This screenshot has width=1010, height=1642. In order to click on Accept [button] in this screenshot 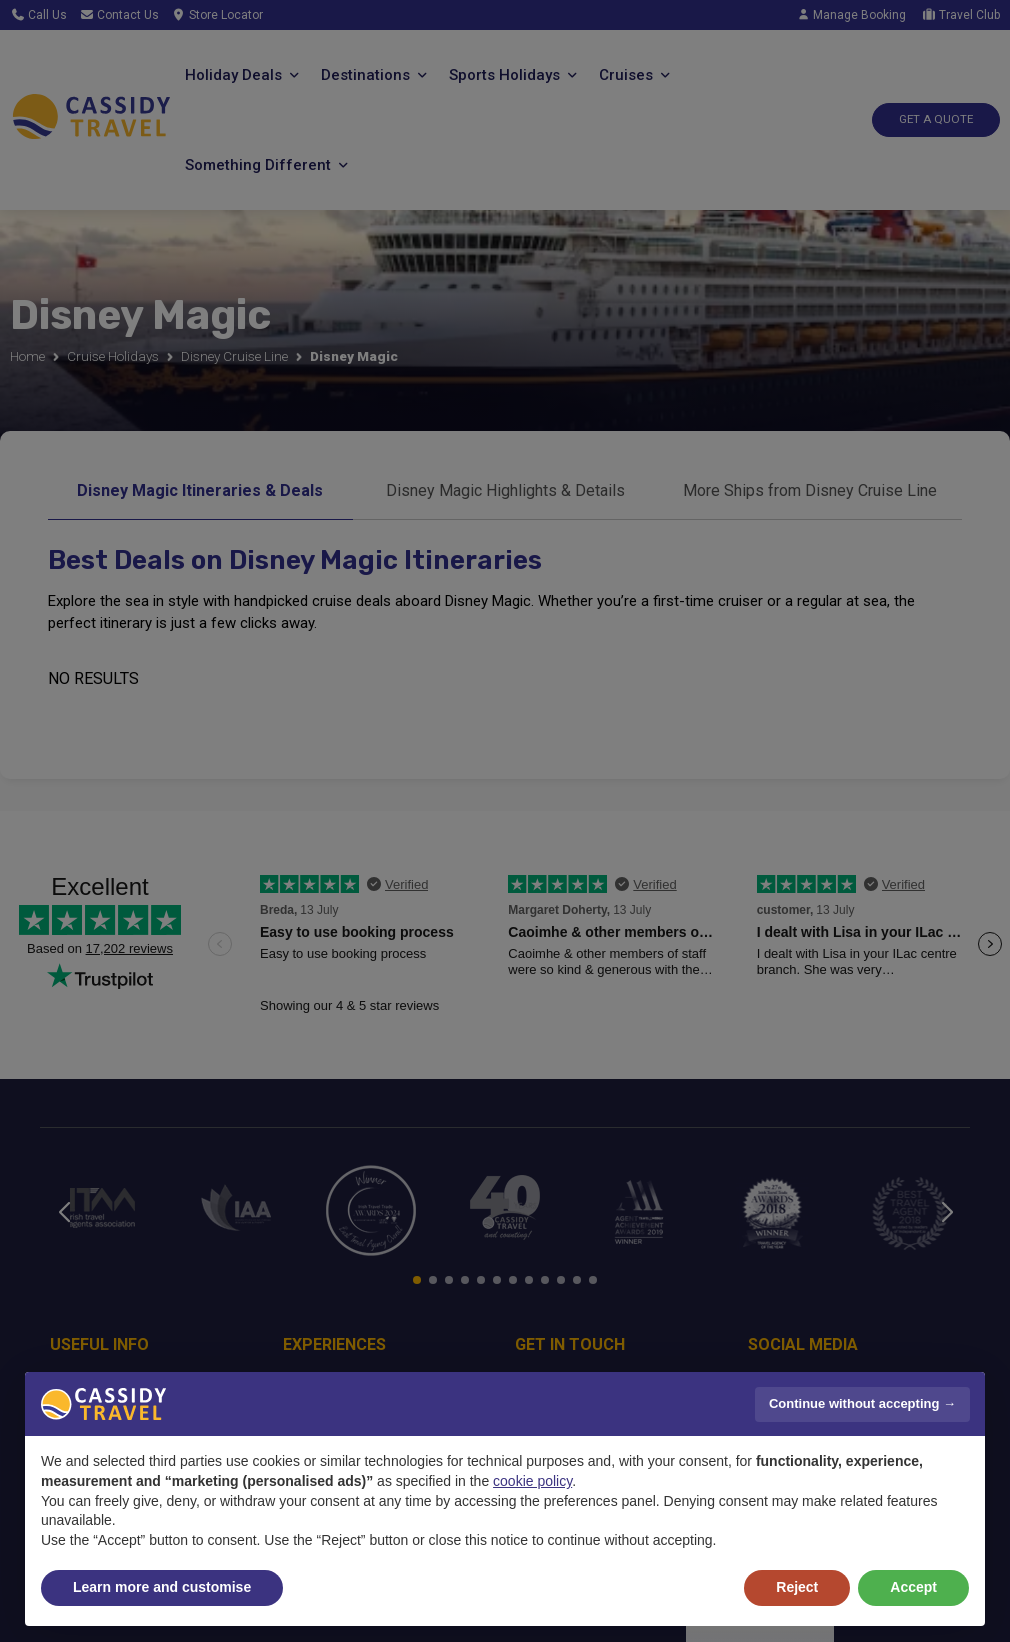, I will do `click(913, 1587)`.